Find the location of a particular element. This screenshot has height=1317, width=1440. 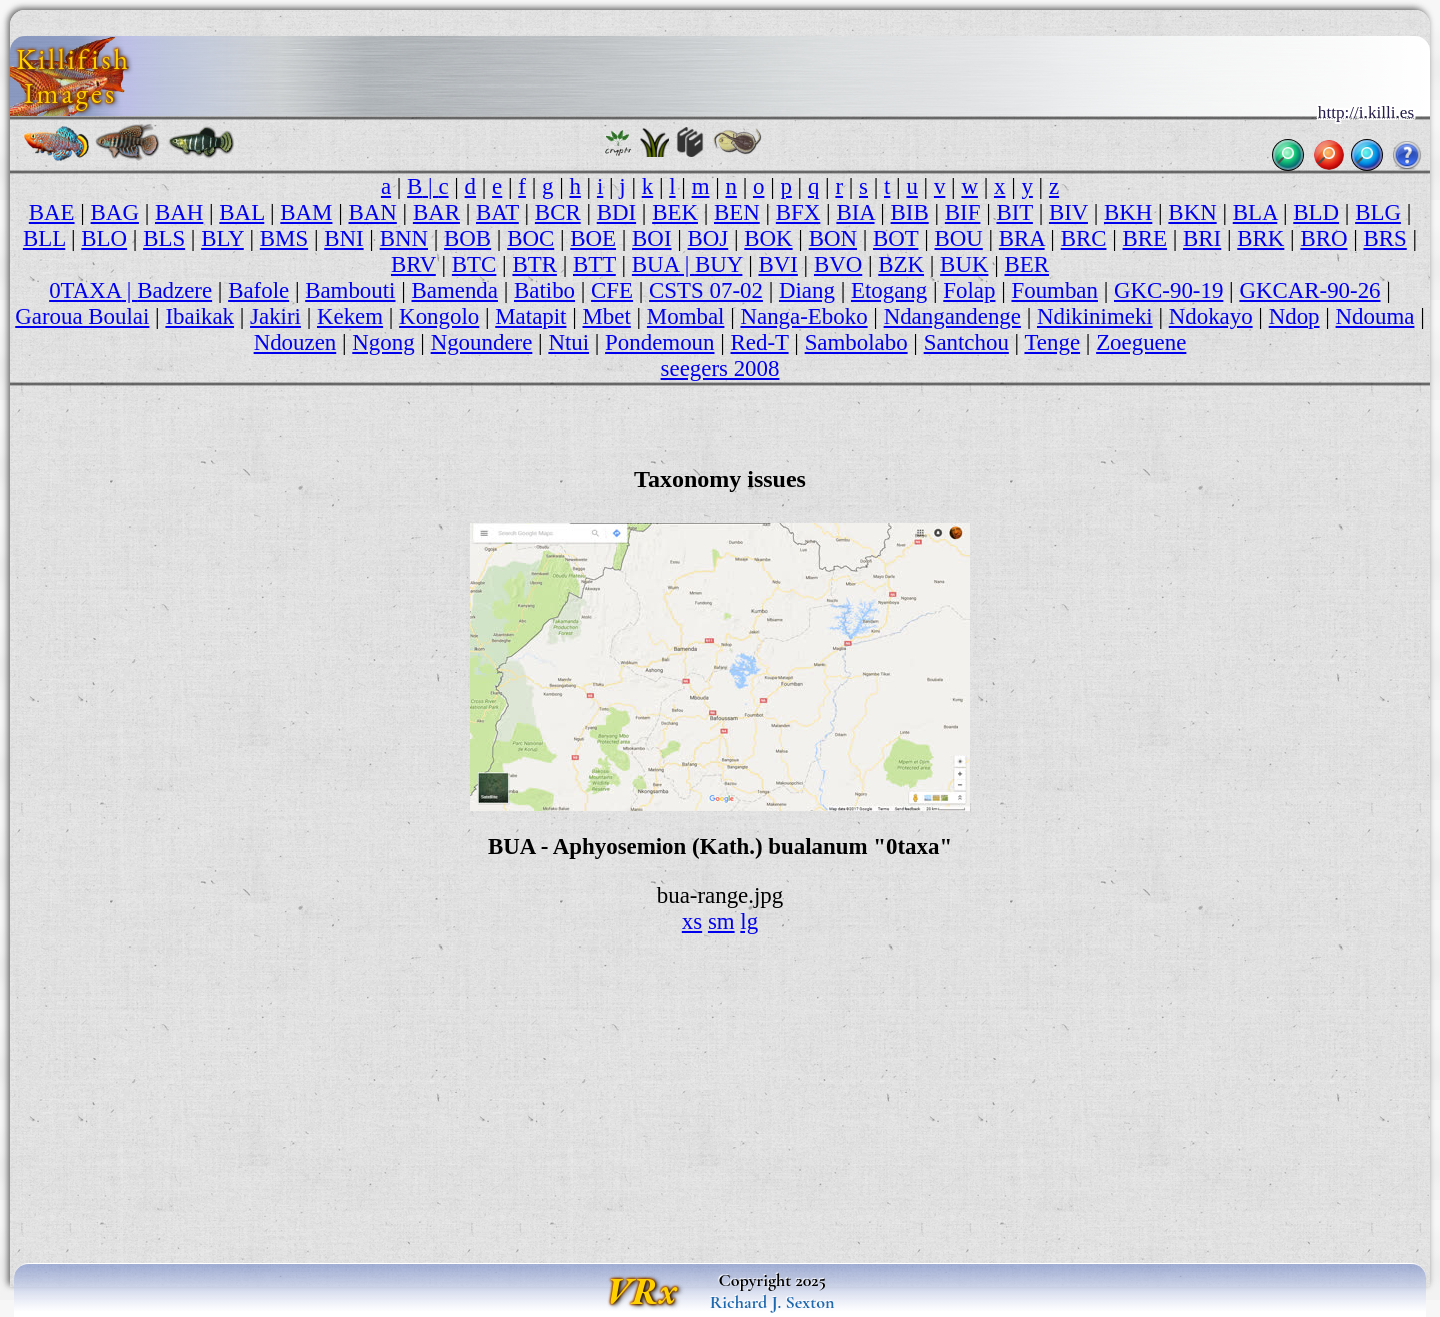

BAE is located at coordinates (52, 212).